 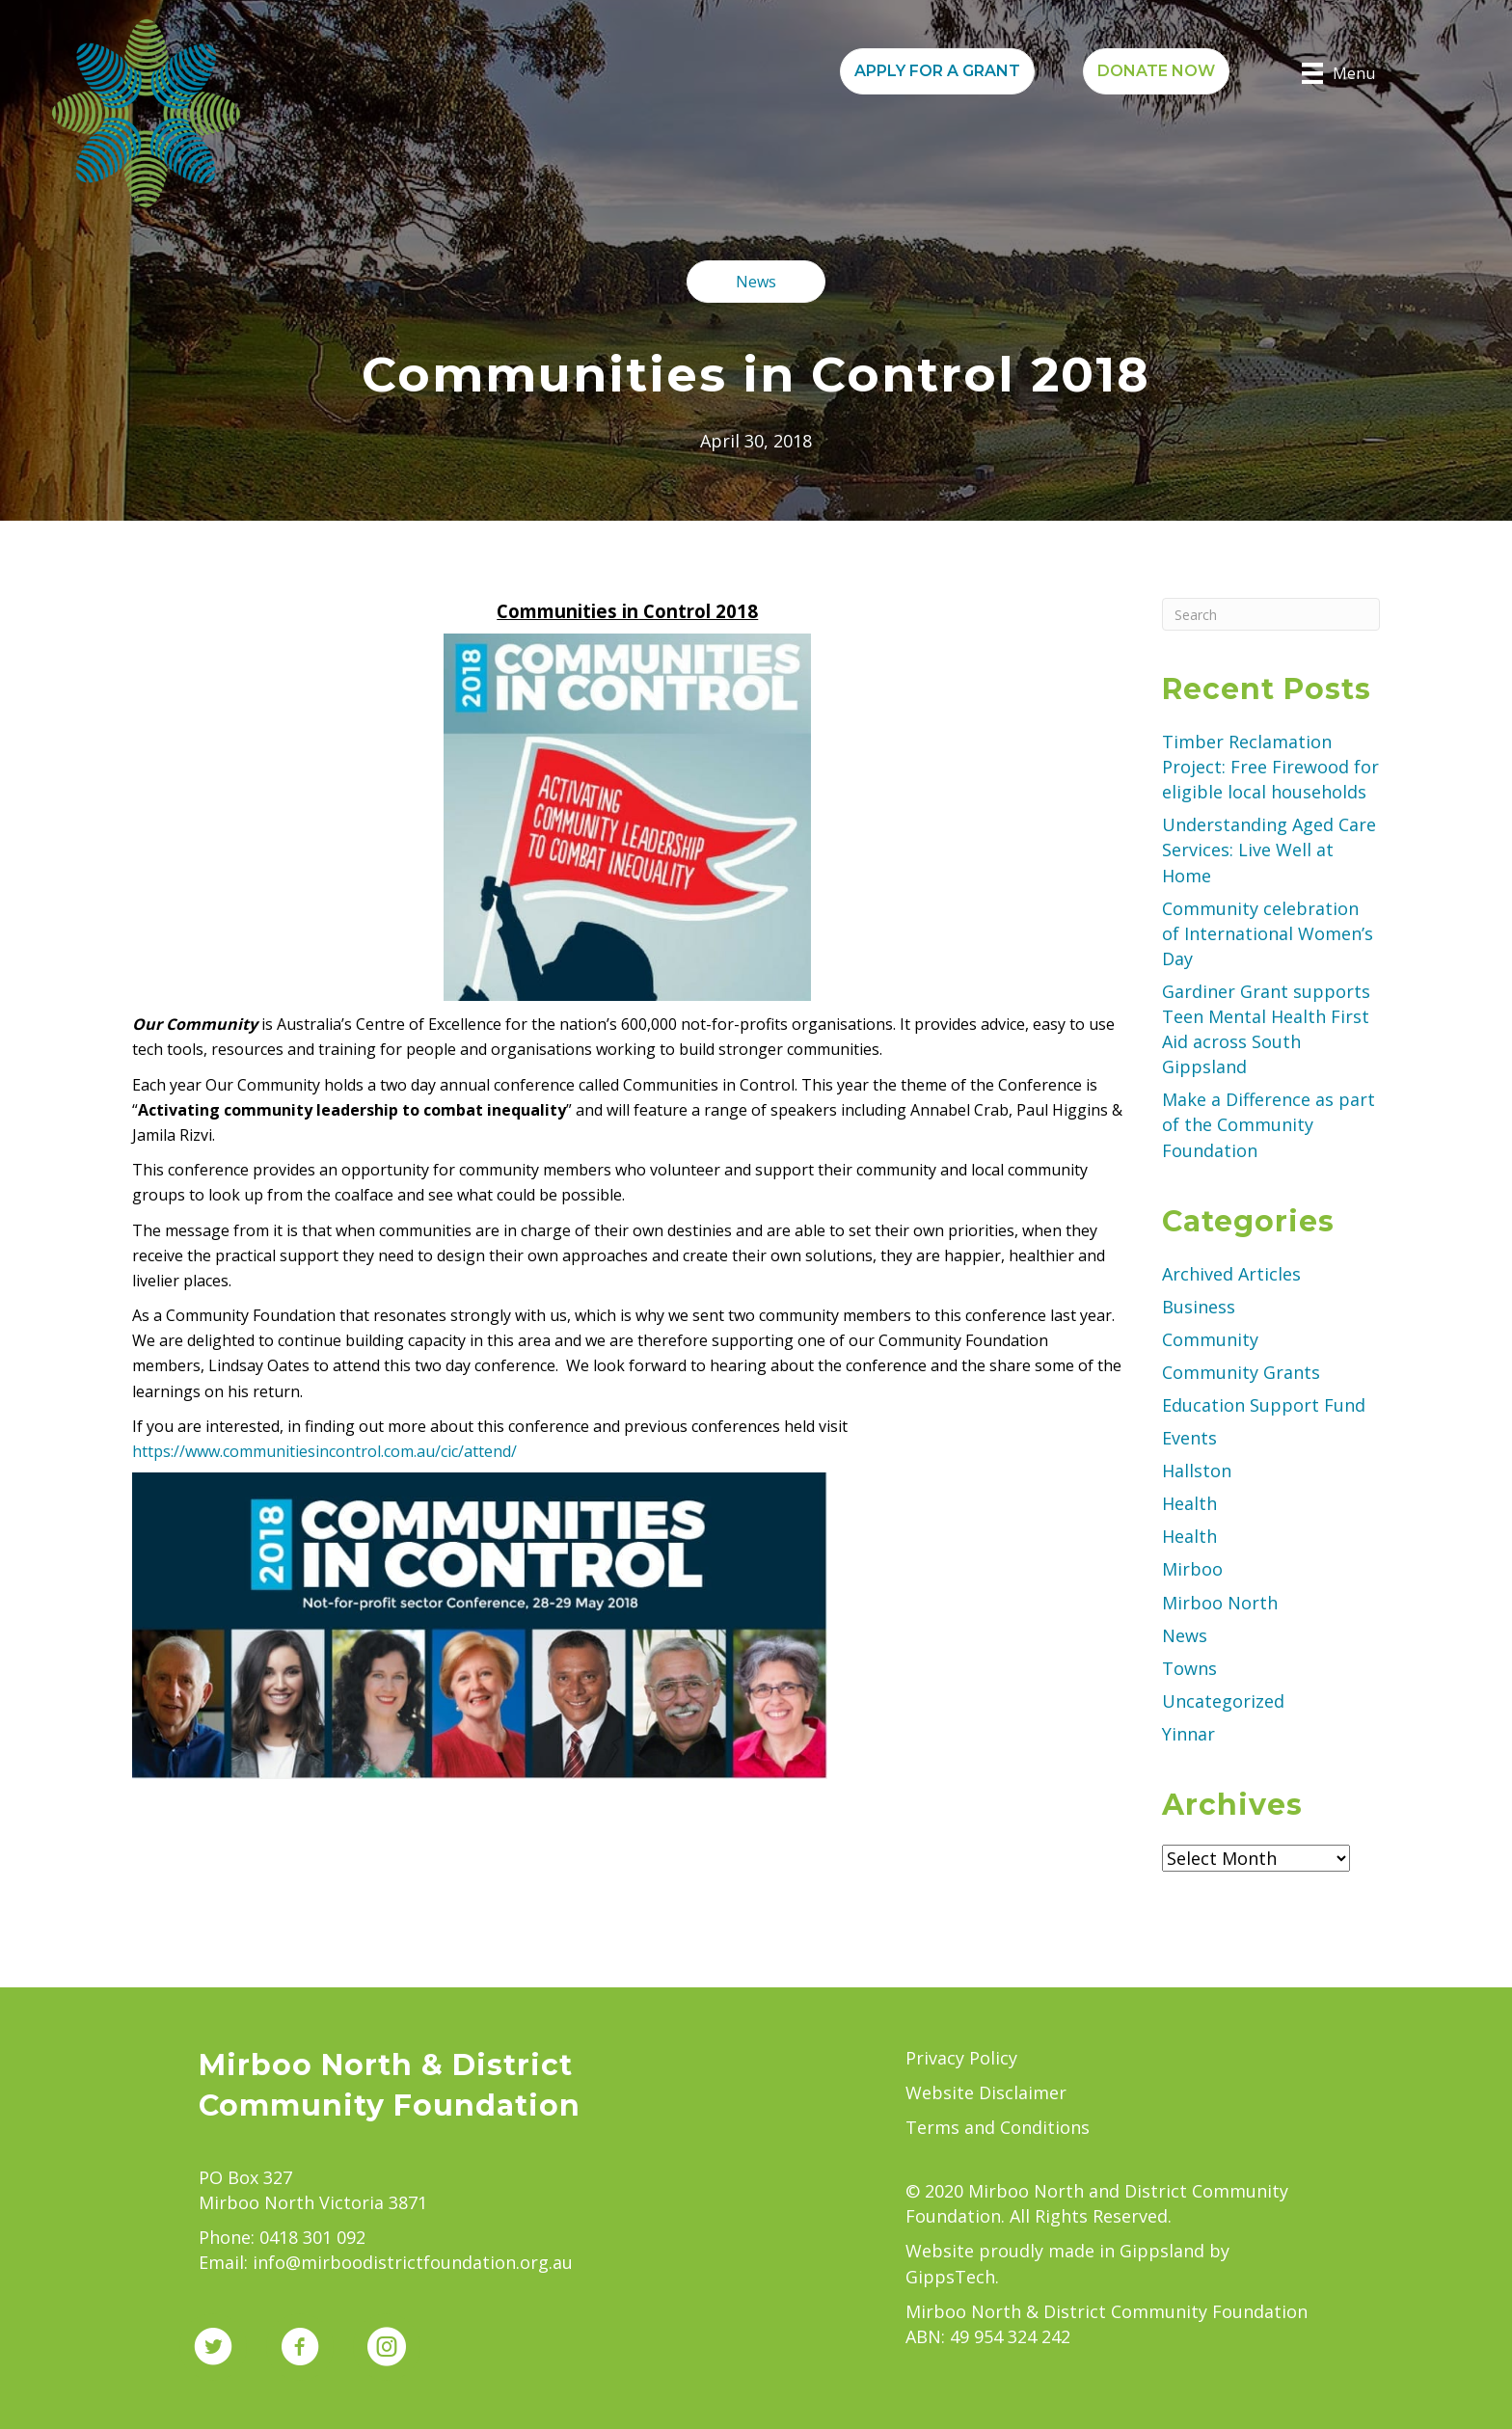 What do you see at coordinates (1268, 1124) in the screenshot?
I see `Make a Difference as part of the Community Foundation` at bounding box center [1268, 1124].